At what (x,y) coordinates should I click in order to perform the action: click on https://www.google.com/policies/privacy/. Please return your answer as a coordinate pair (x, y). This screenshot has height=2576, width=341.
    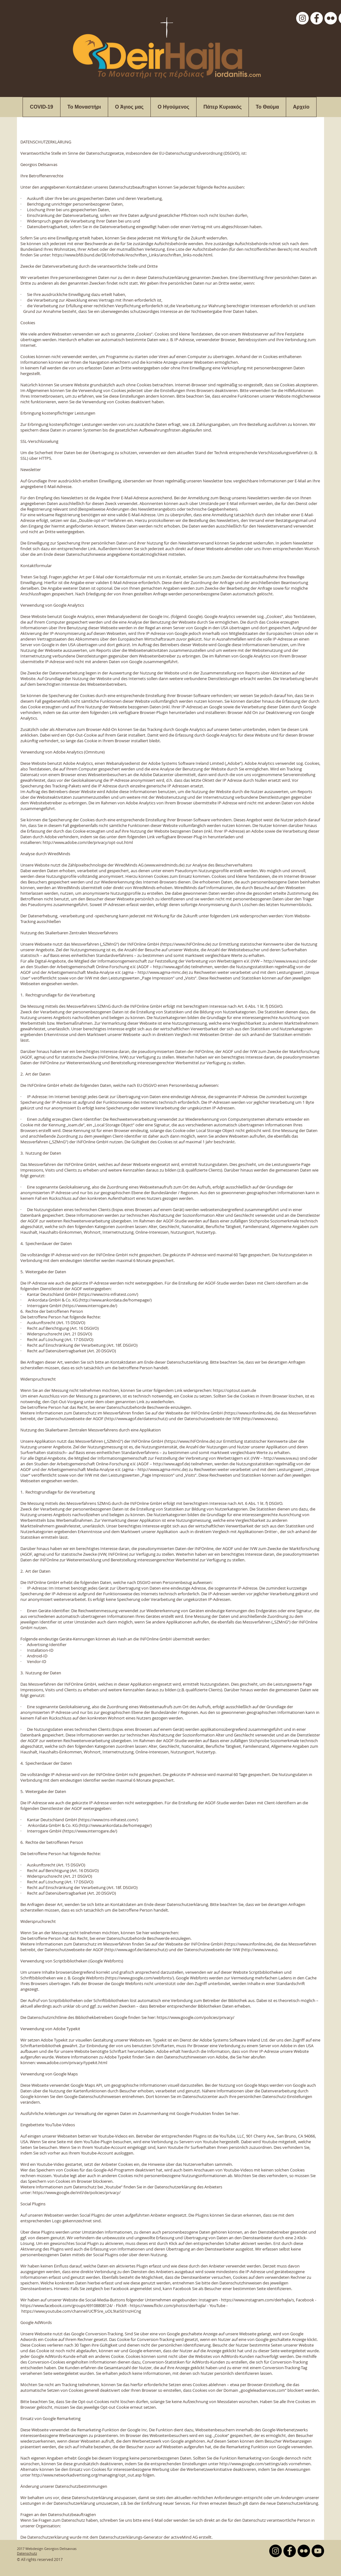
    Looking at the image, I should click on (195, 2017).